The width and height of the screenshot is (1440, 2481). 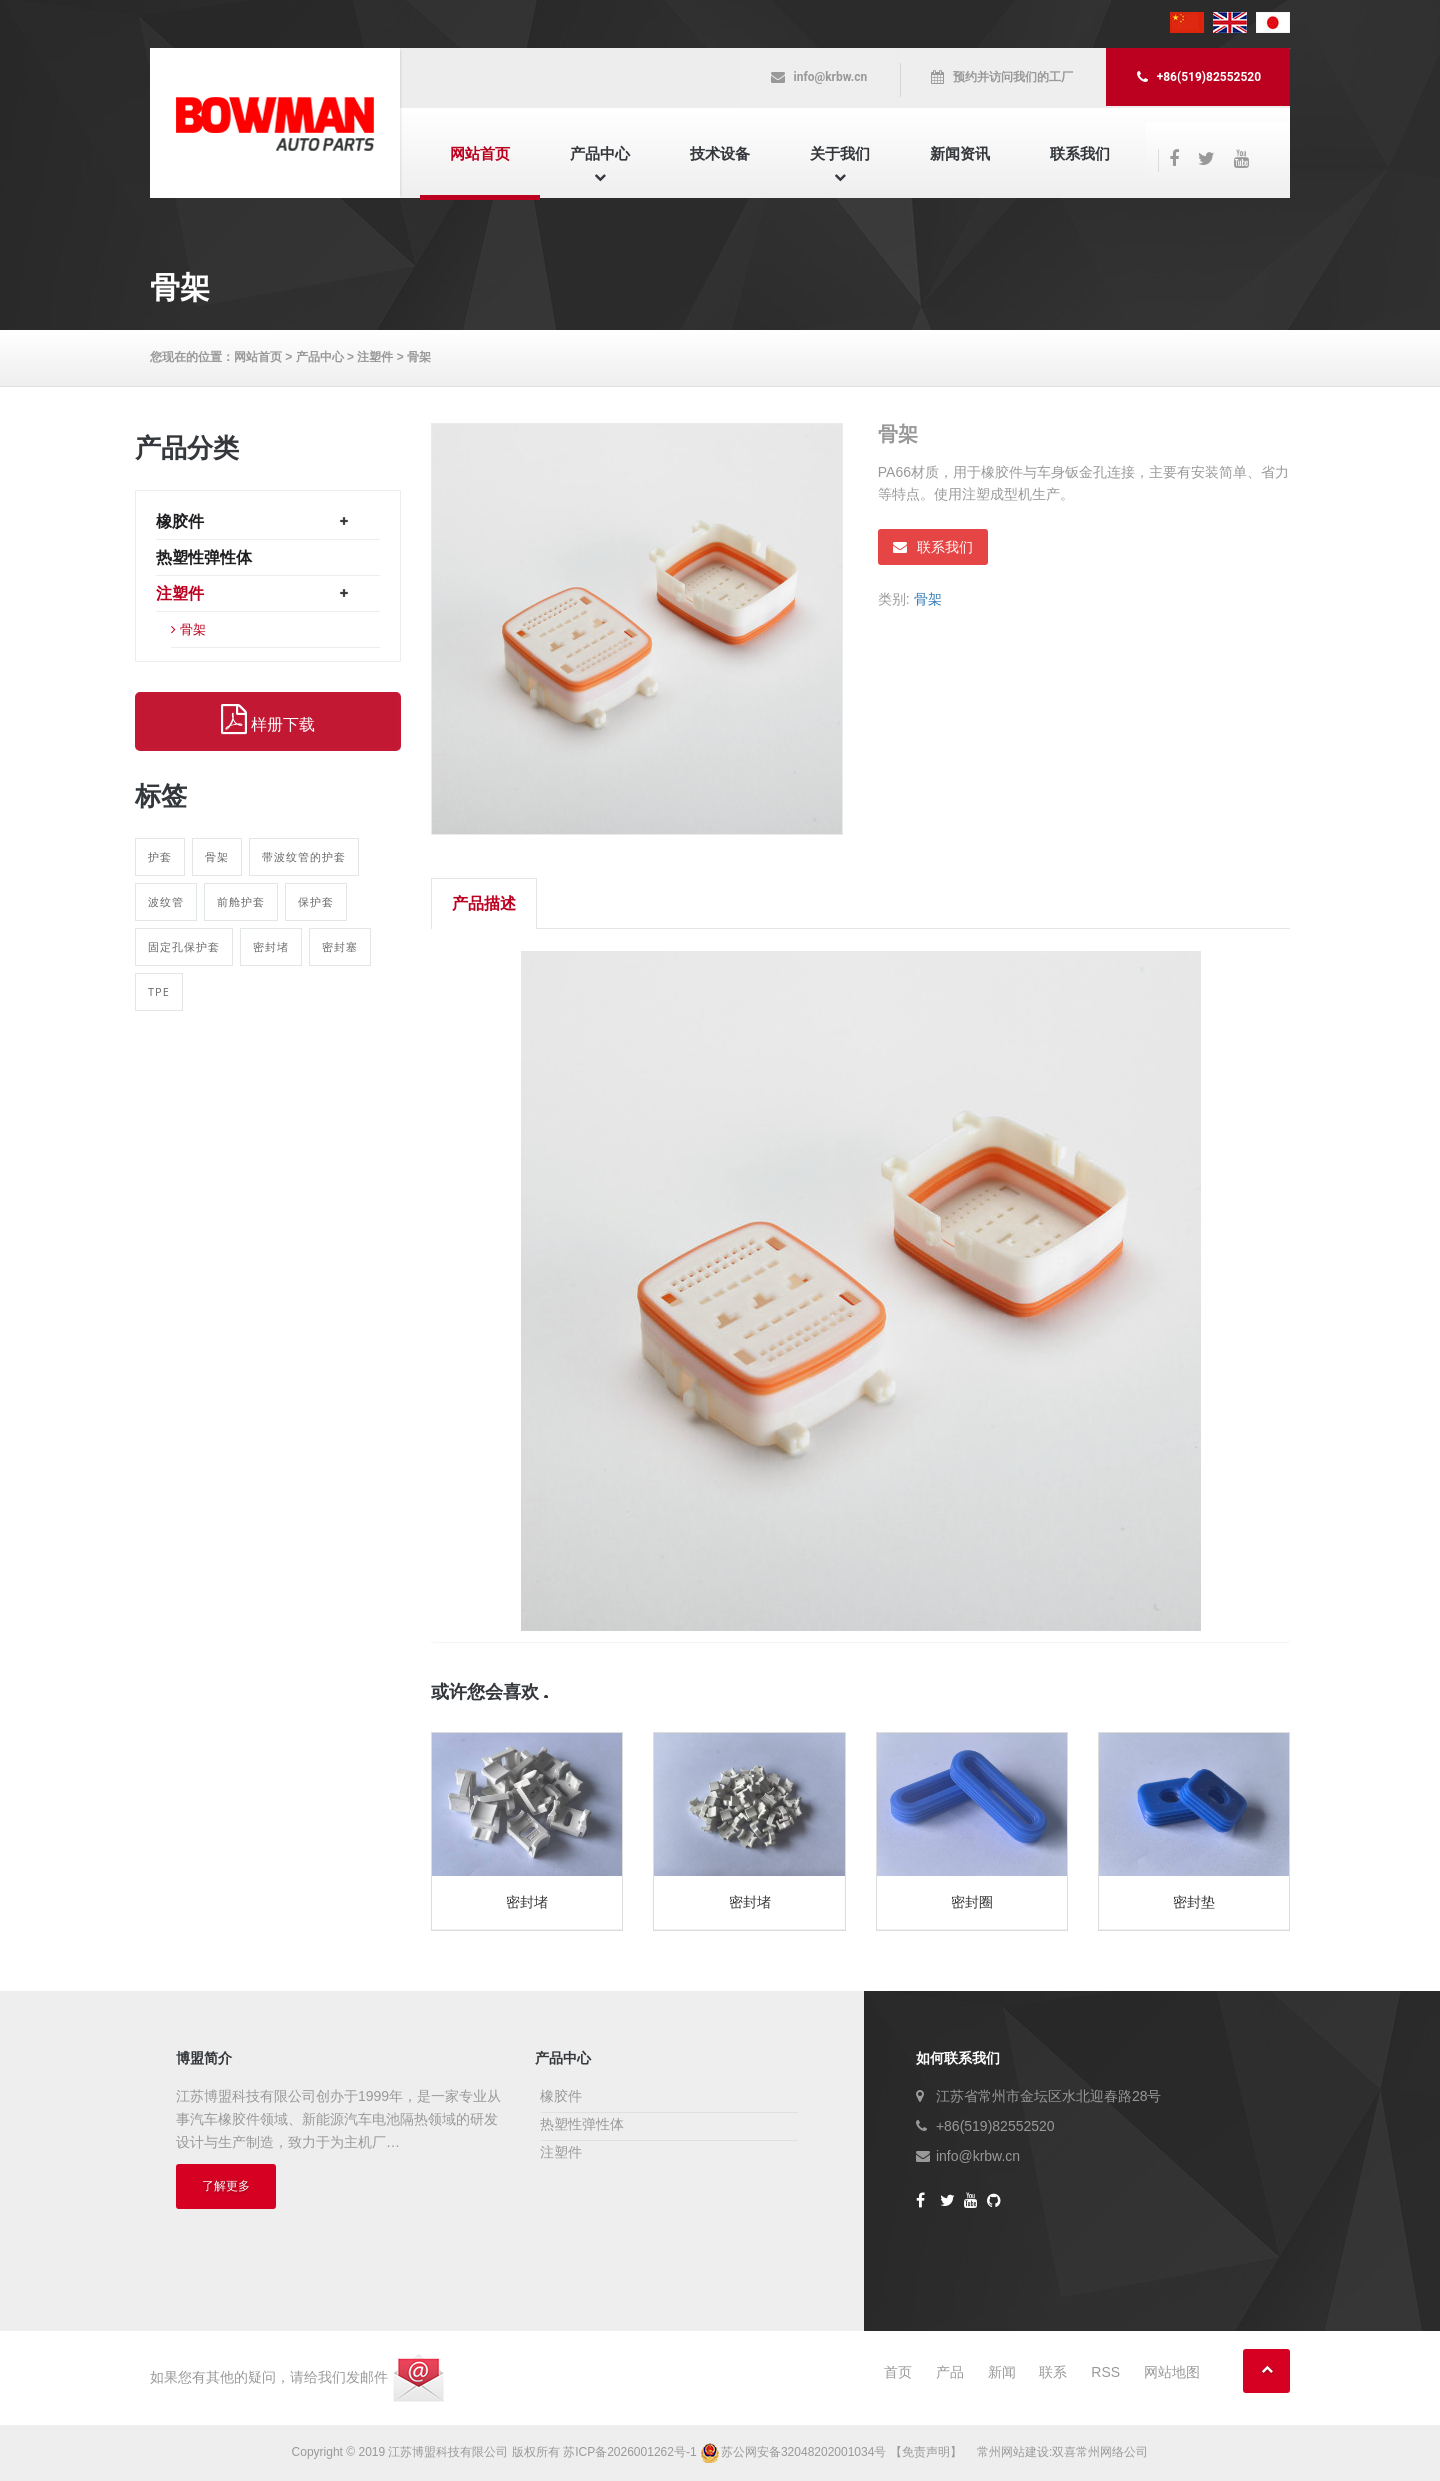 What do you see at coordinates (1080, 153) in the screenshot?
I see `联系我们` at bounding box center [1080, 153].